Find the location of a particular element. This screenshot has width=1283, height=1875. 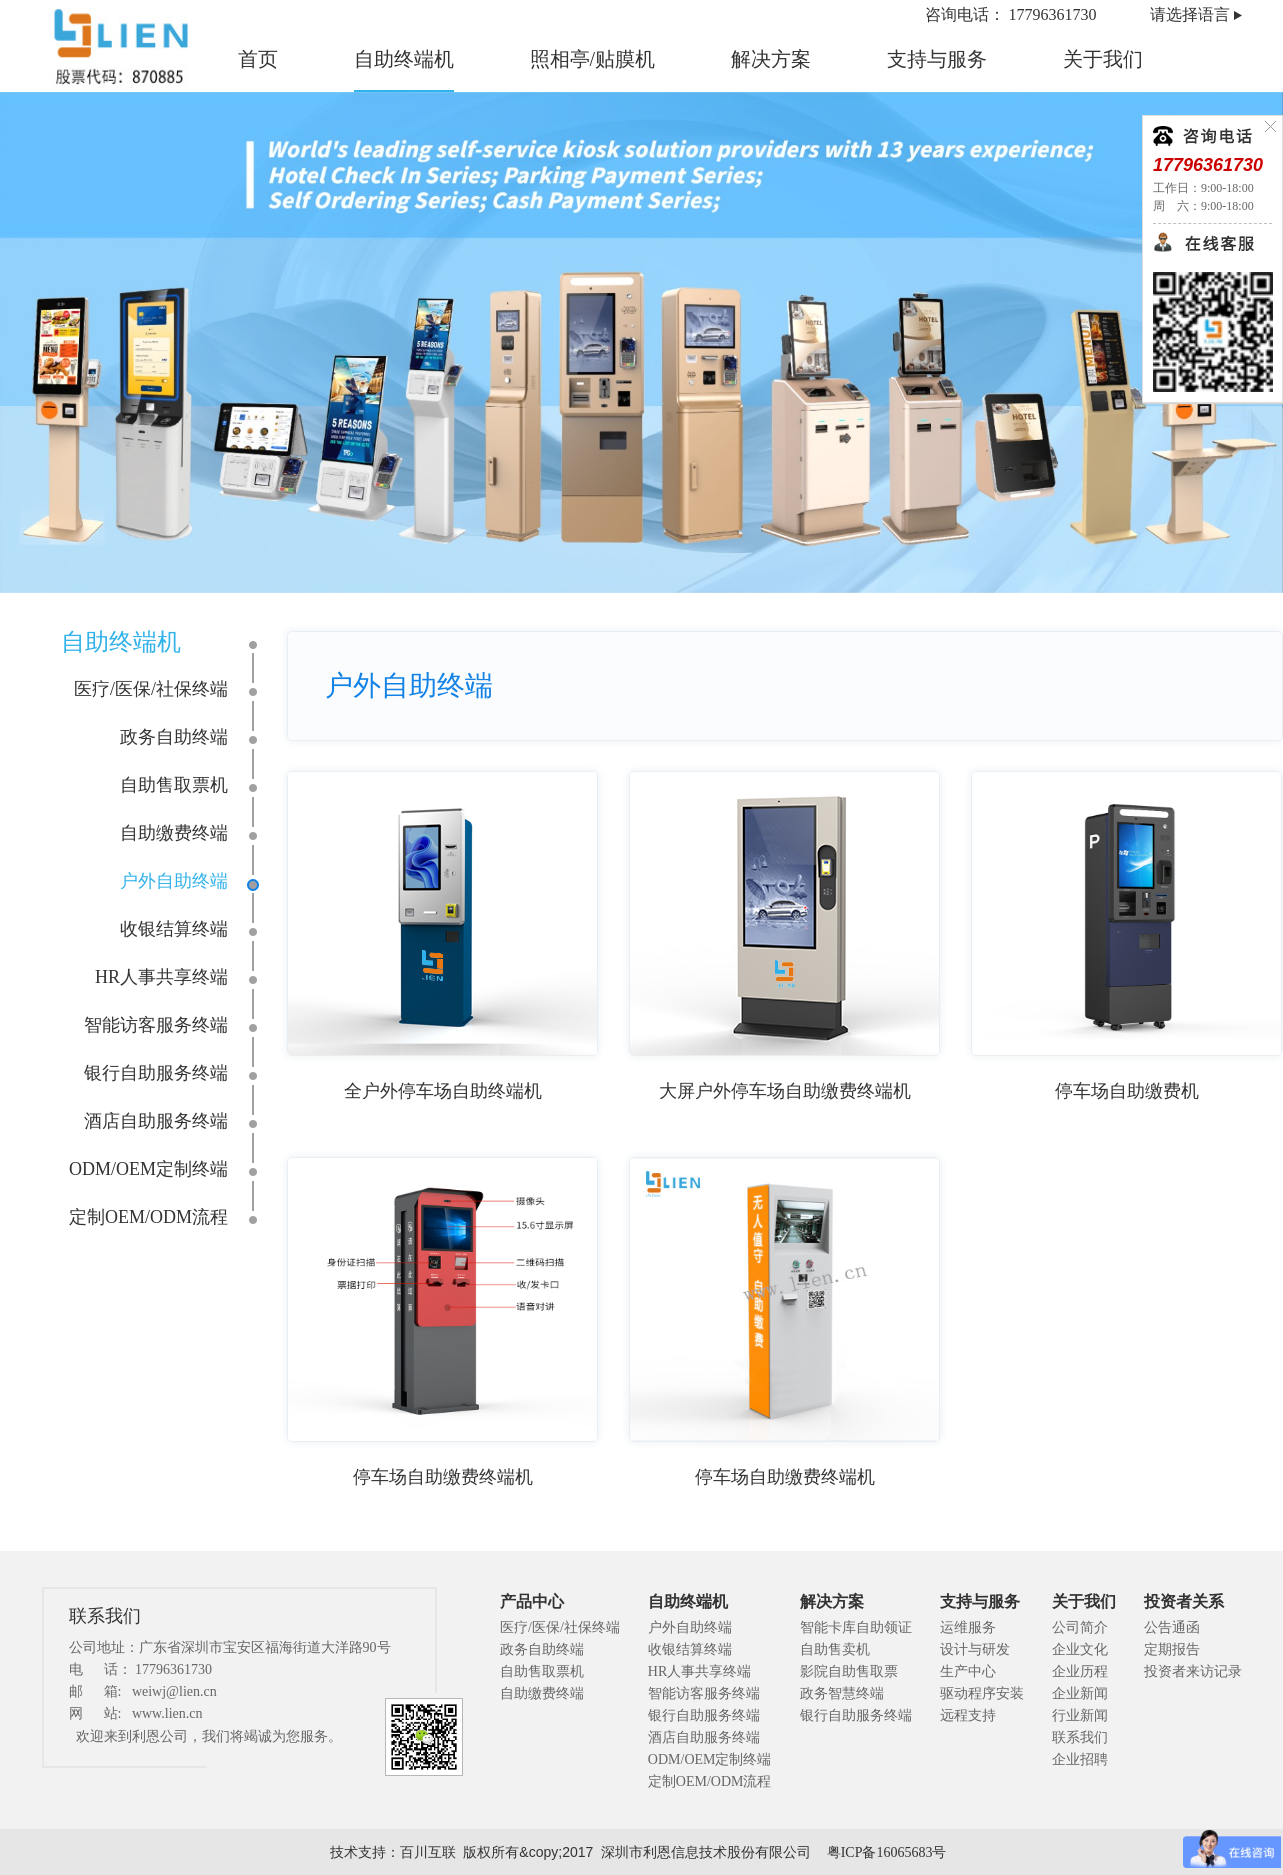

户外自助终端 is located at coordinates (174, 881).